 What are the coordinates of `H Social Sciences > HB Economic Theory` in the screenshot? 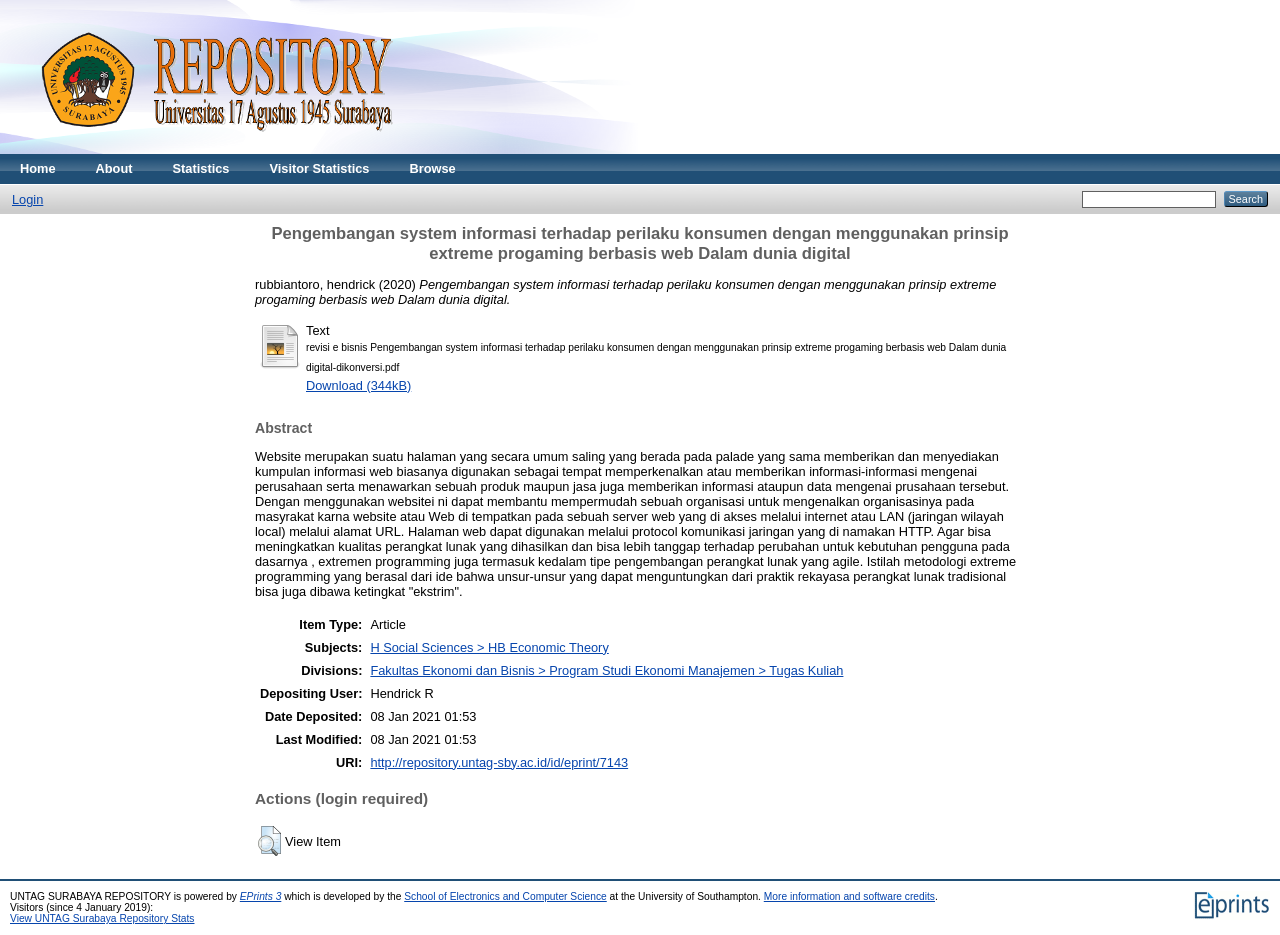 It's located at (489, 647).